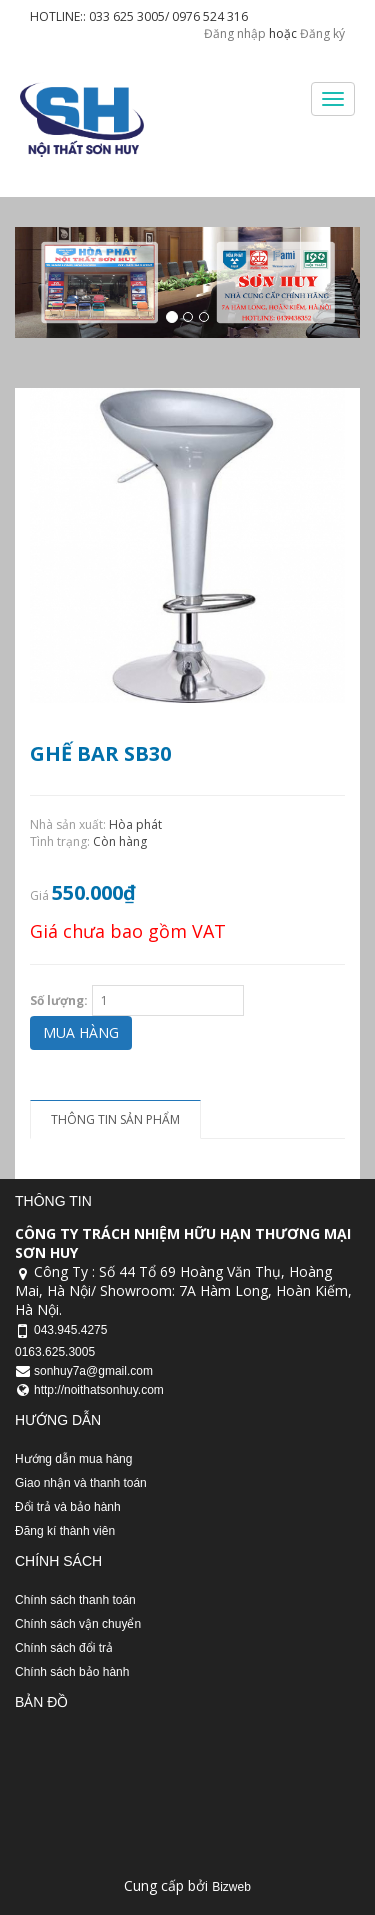 The image size is (375, 1915). I want to click on Chính sách đổi trả, so click(64, 1648).